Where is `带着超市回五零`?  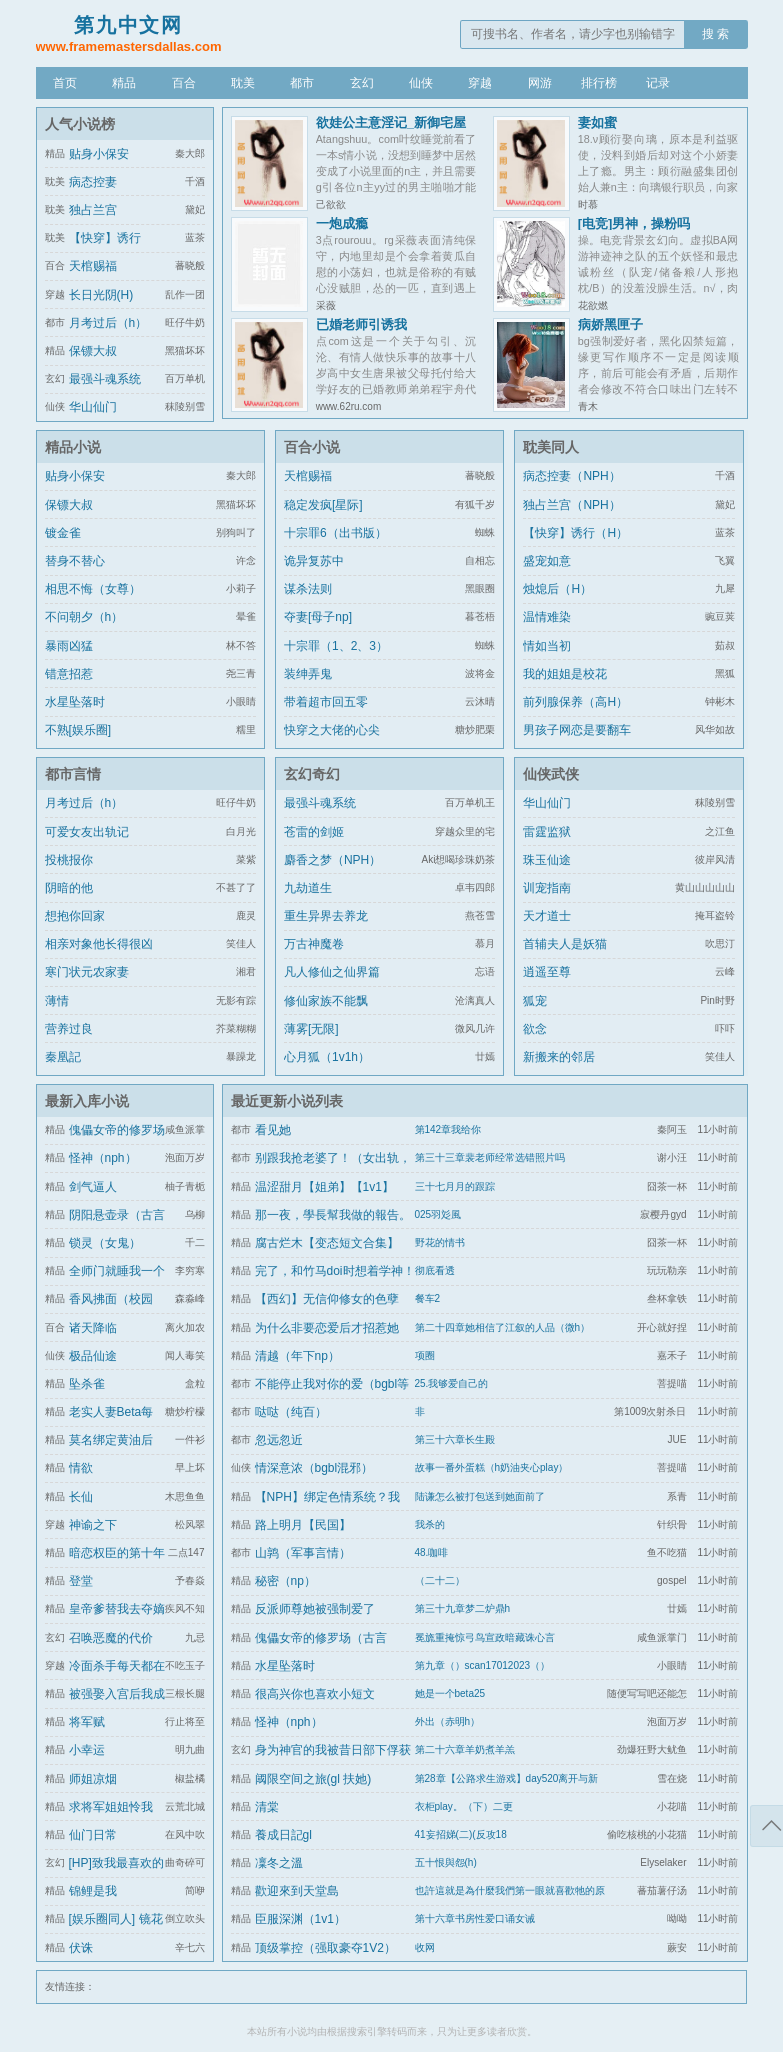 带着超市回五零 is located at coordinates (326, 702).